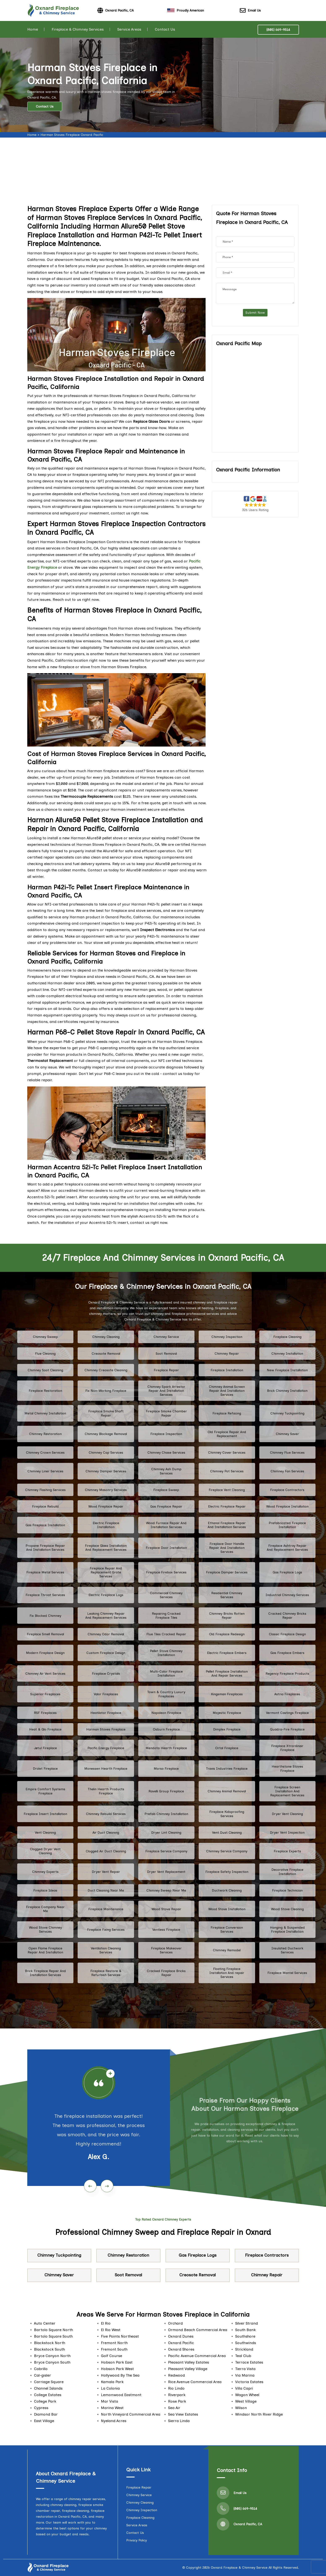 This screenshot has width=326, height=2576. Describe the element at coordinates (287, 1890) in the screenshot. I see `Fireplace Technician` at that location.